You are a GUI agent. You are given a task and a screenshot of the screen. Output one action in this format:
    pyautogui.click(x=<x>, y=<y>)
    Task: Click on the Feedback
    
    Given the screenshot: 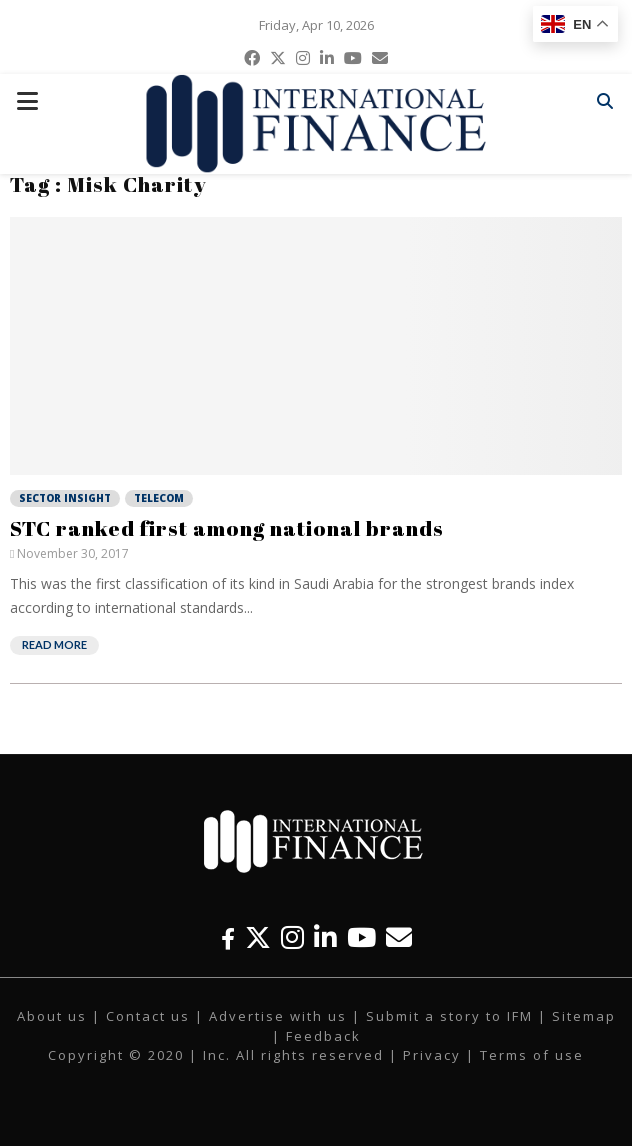 What is the action you would take?
    pyautogui.click(x=323, y=1036)
    